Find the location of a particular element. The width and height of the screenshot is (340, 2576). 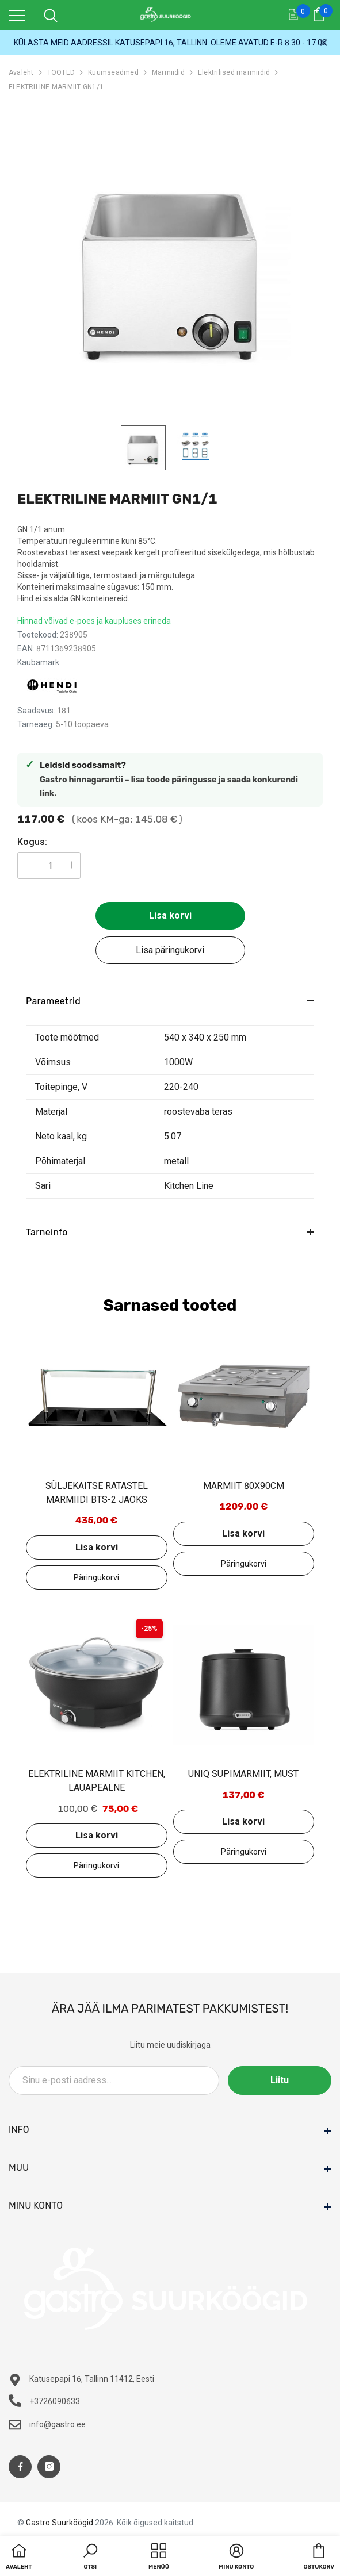

[menu] is located at coordinates (17, 15).